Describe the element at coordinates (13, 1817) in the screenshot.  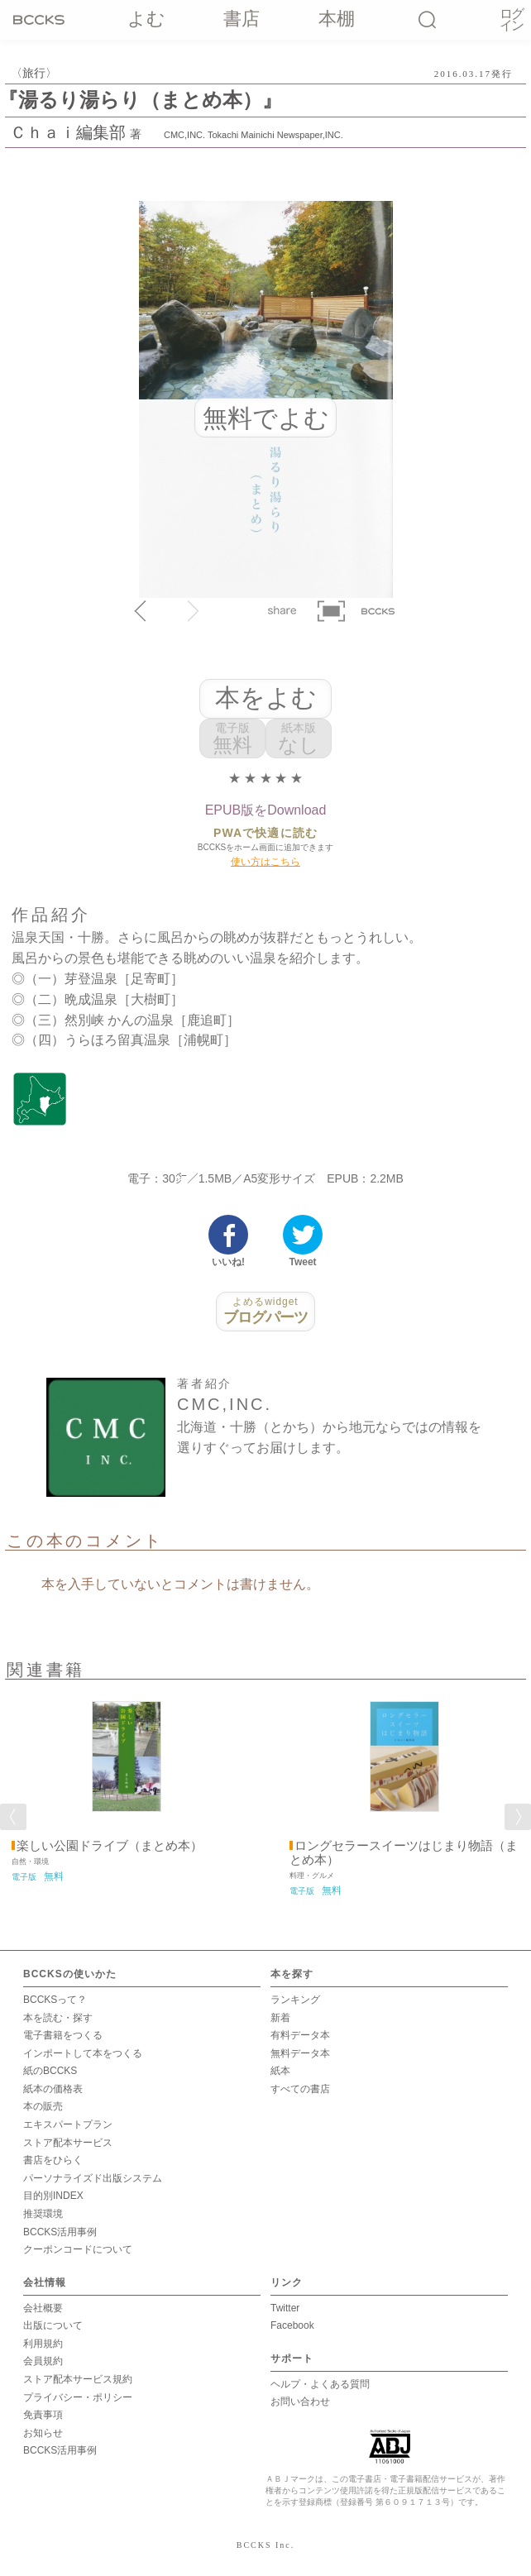
I see `Previous [button]` at that location.